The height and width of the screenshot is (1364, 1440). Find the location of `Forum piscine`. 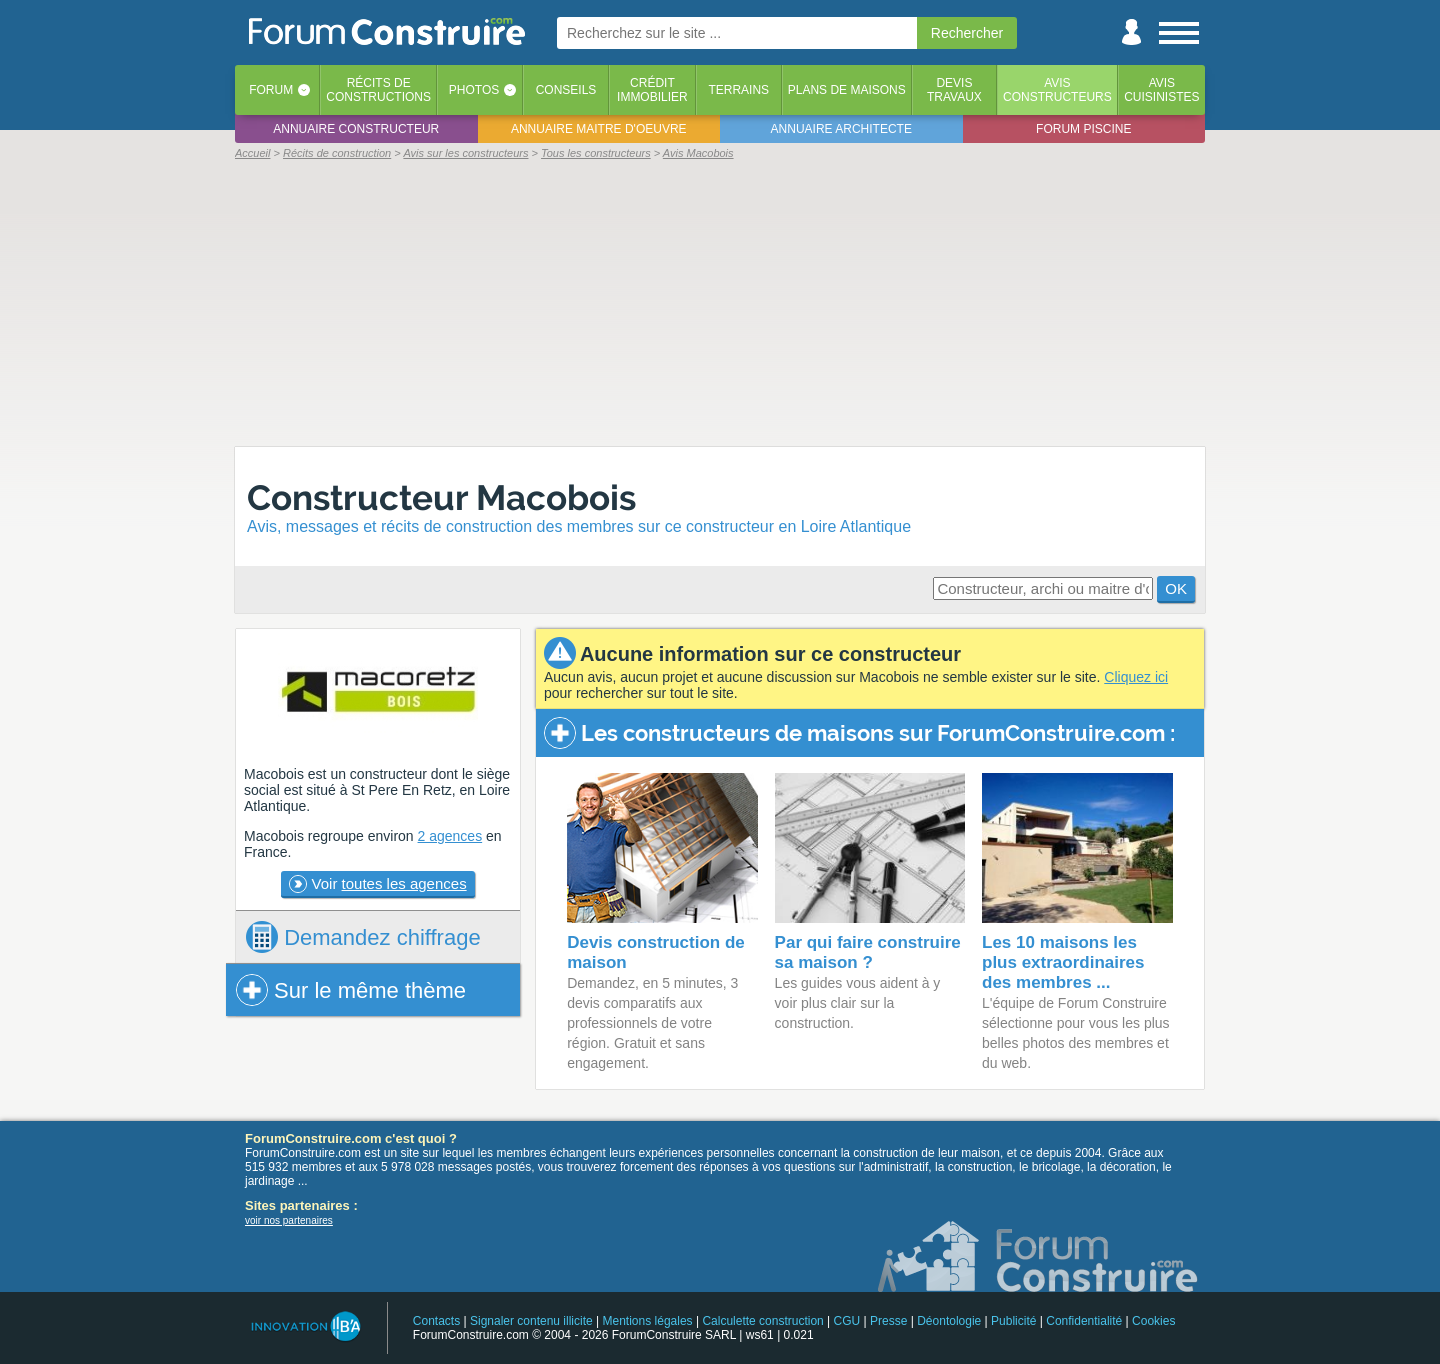

Forum piscine is located at coordinates (1083, 129).